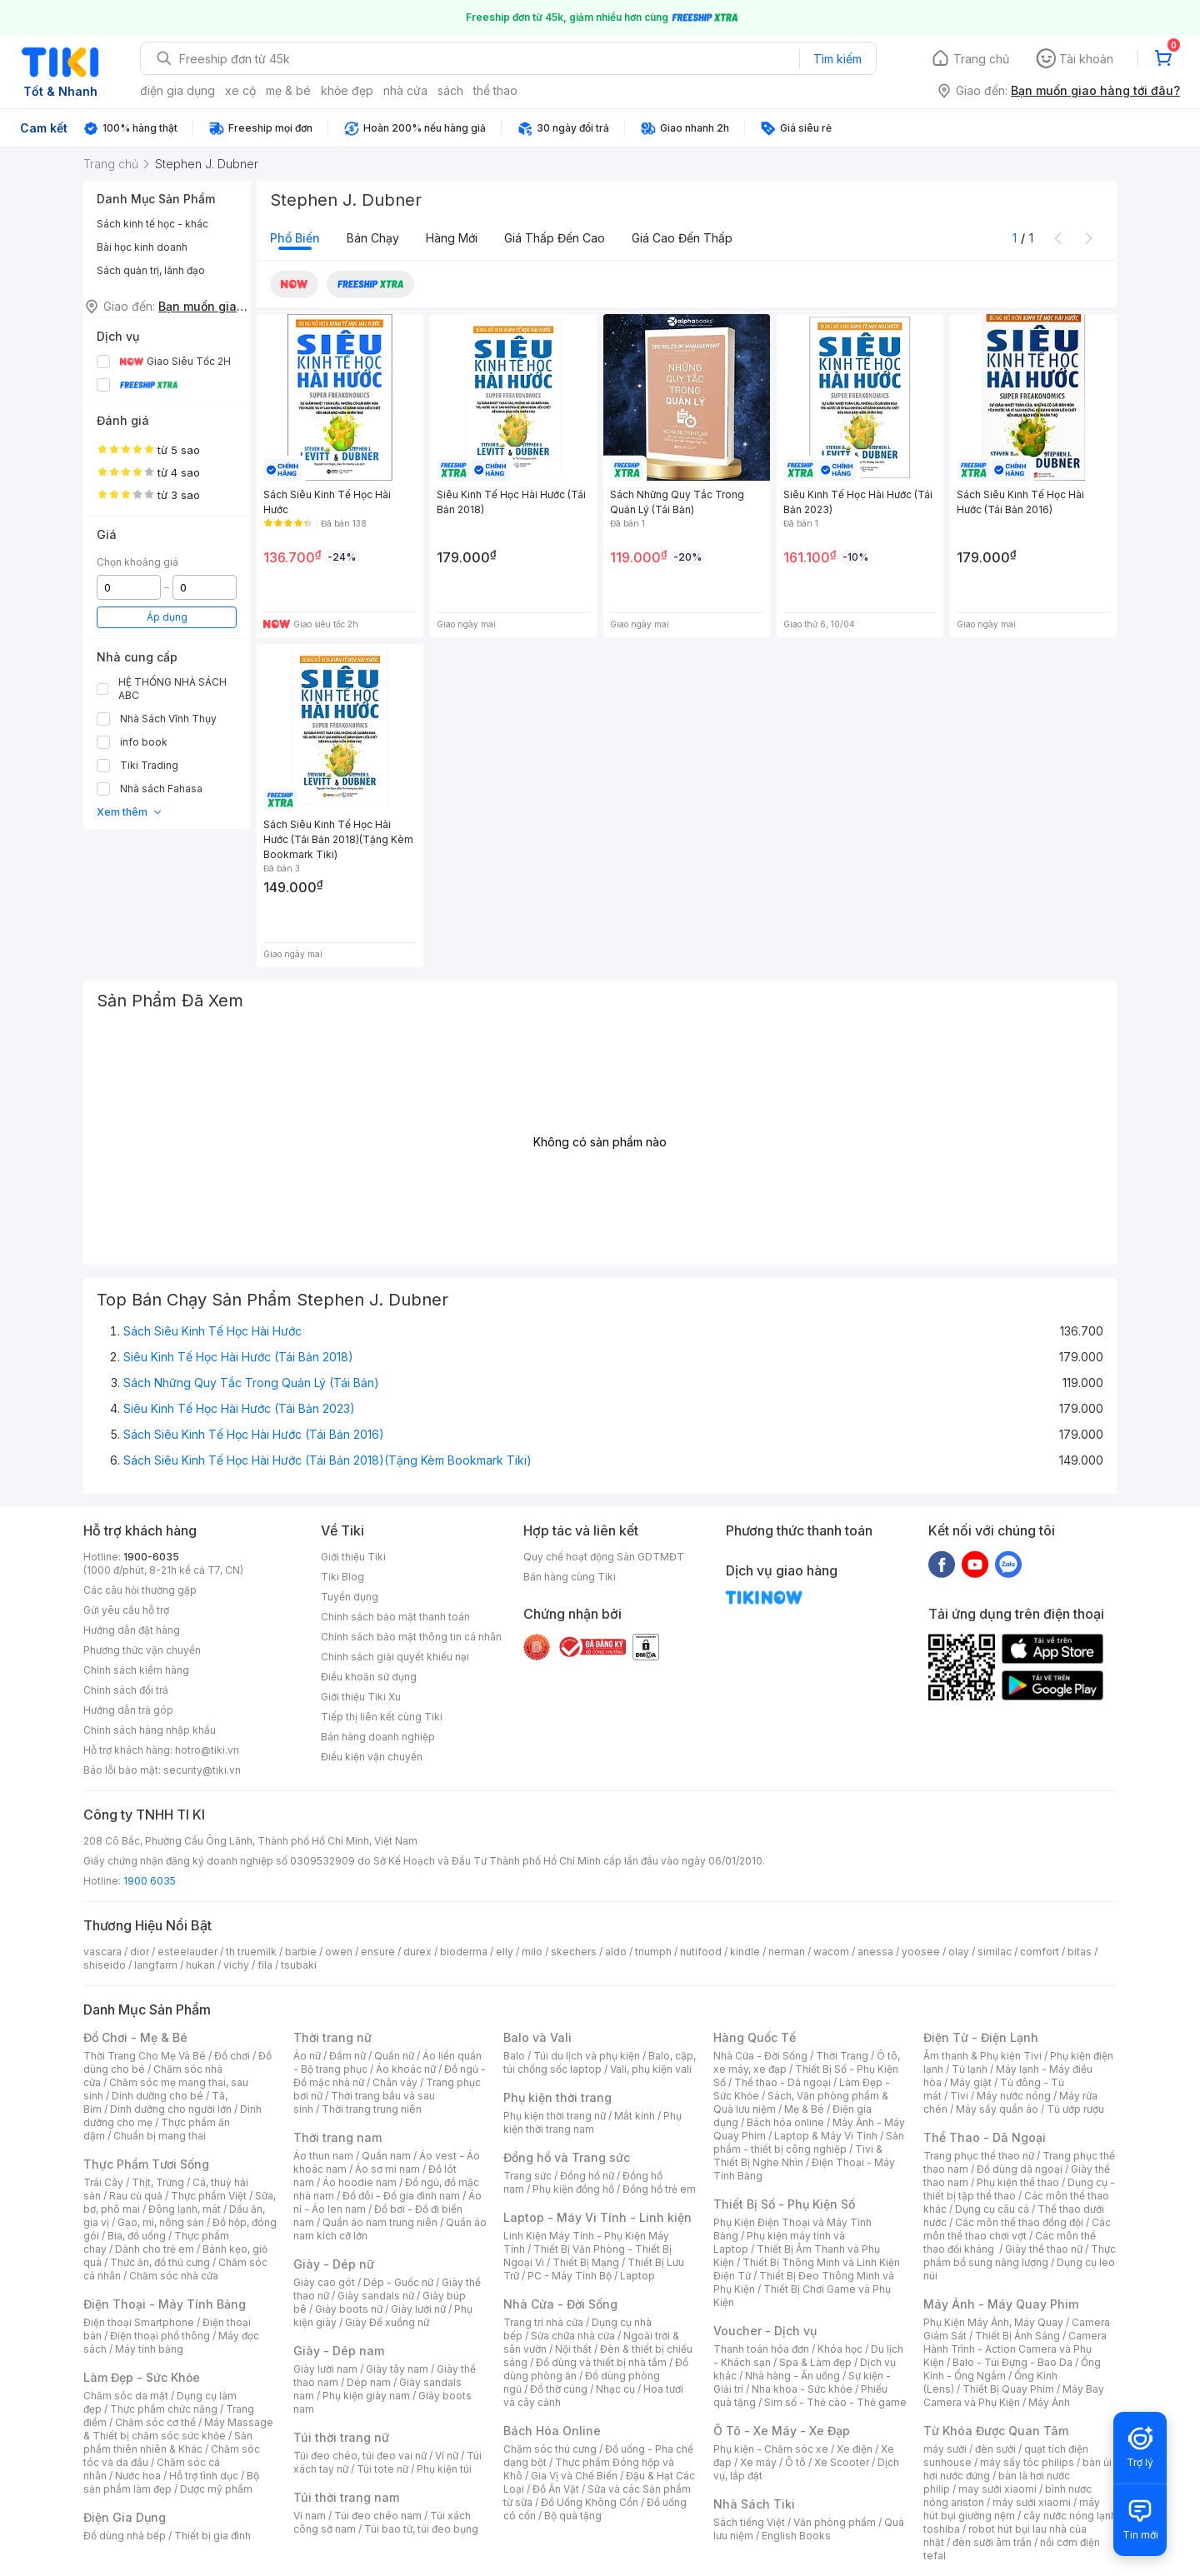 The image size is (1200, 2576). What do you see at coordinates (378, 1736) in the screenshot?
I see `Bán hàng doanh nghiệp` at bounding box center [378, 1736].